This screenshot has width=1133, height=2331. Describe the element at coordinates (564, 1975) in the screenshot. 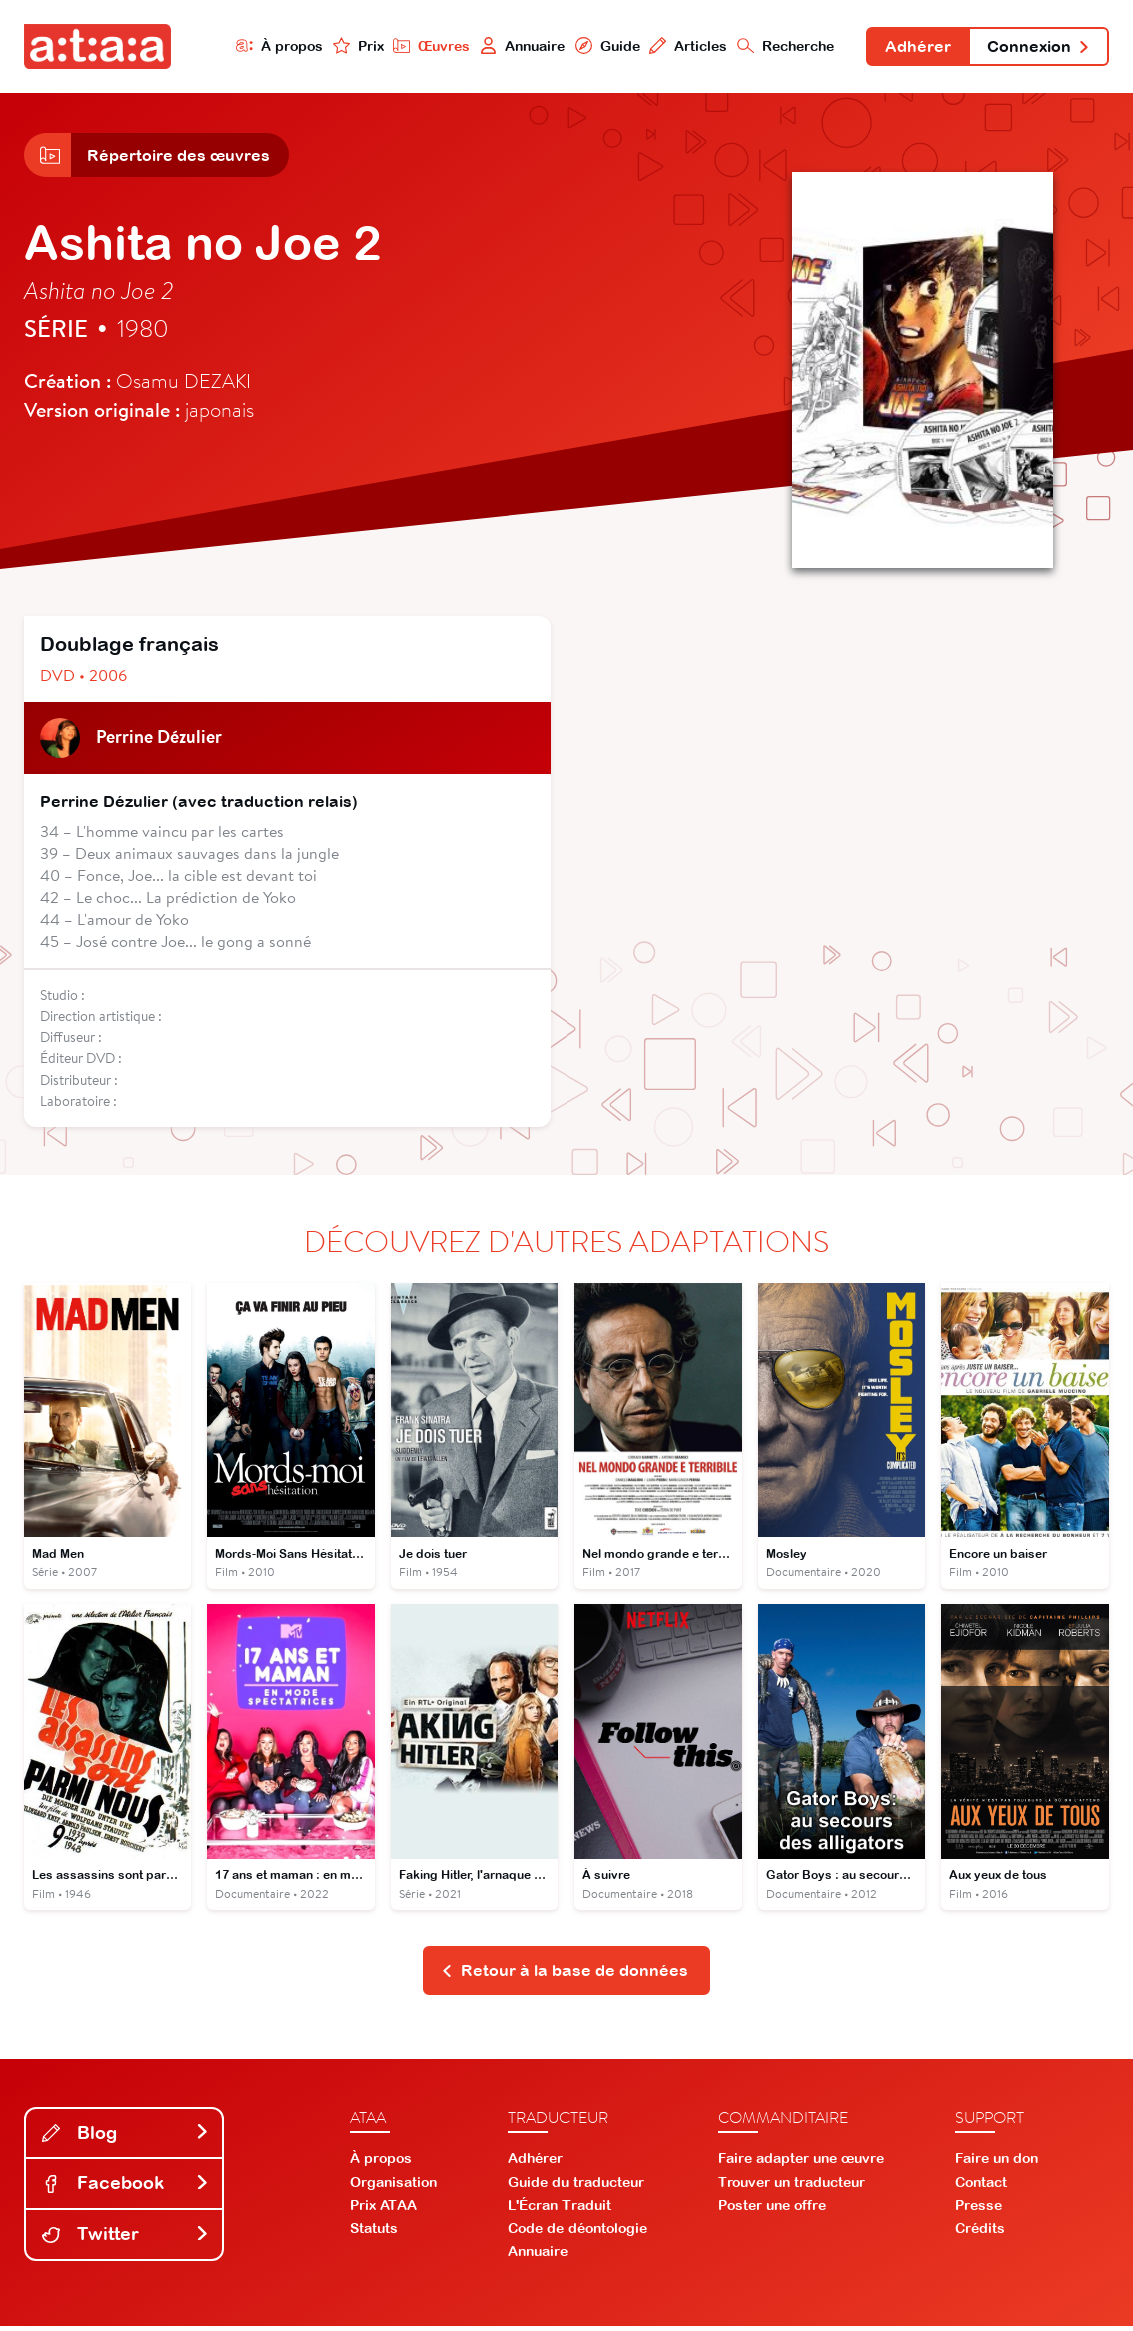

I see `Retour à la base de données` at that location.